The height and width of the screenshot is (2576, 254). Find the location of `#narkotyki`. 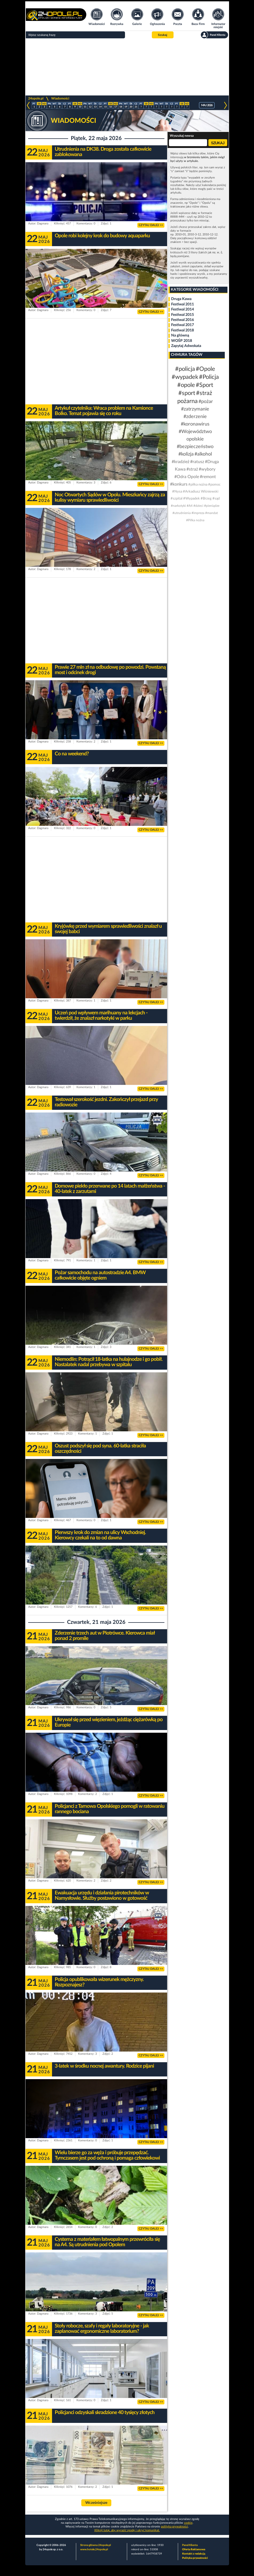

#narkotyki is located at coordinates (178, 505).